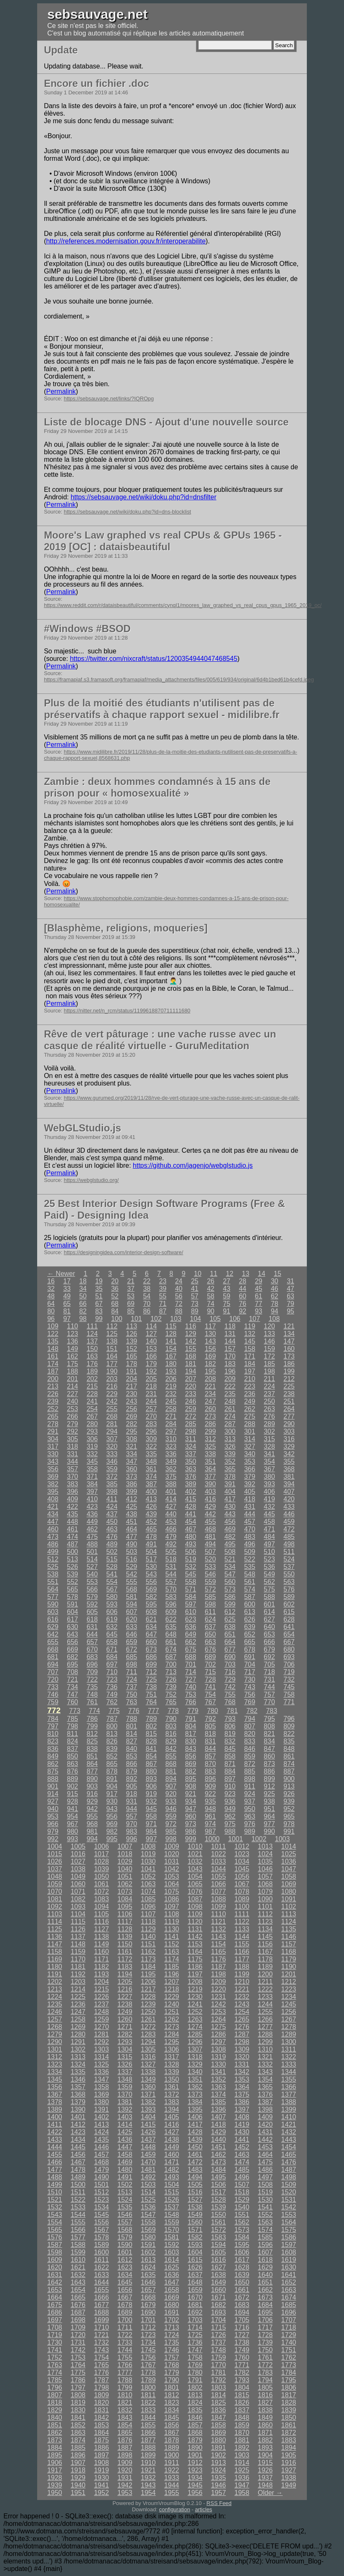  What do you see at coordinates (101, 2477) in the screenshot?
I see `1930` at bounding box center [101, 2477].